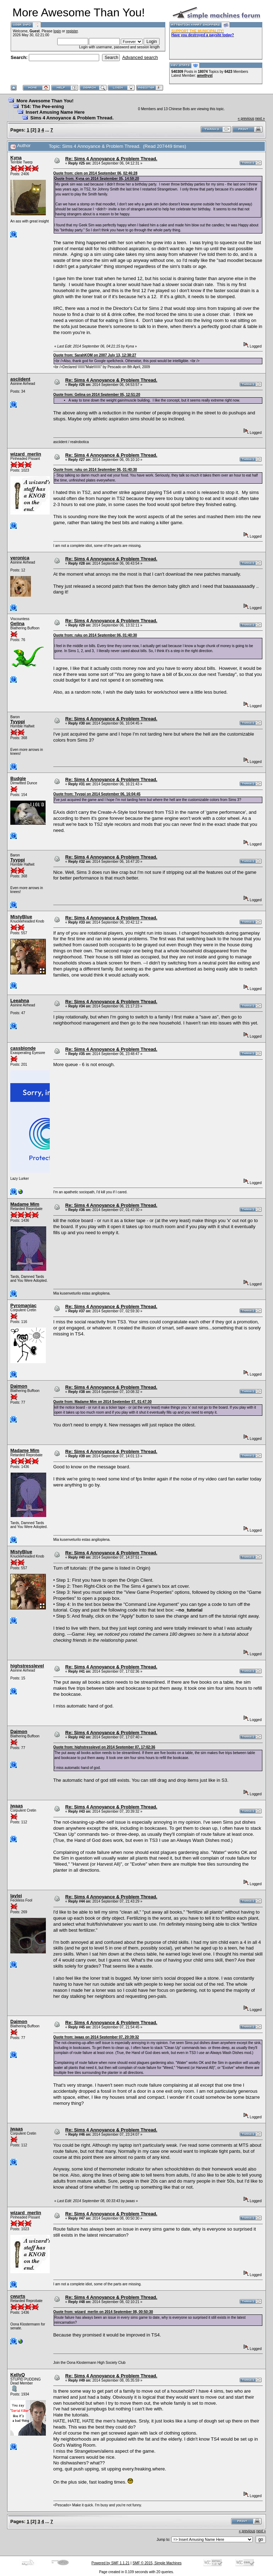  I want to click on Quote from: Tyyppi on 2014 September 06, 16:04:45, so click(96, 794).